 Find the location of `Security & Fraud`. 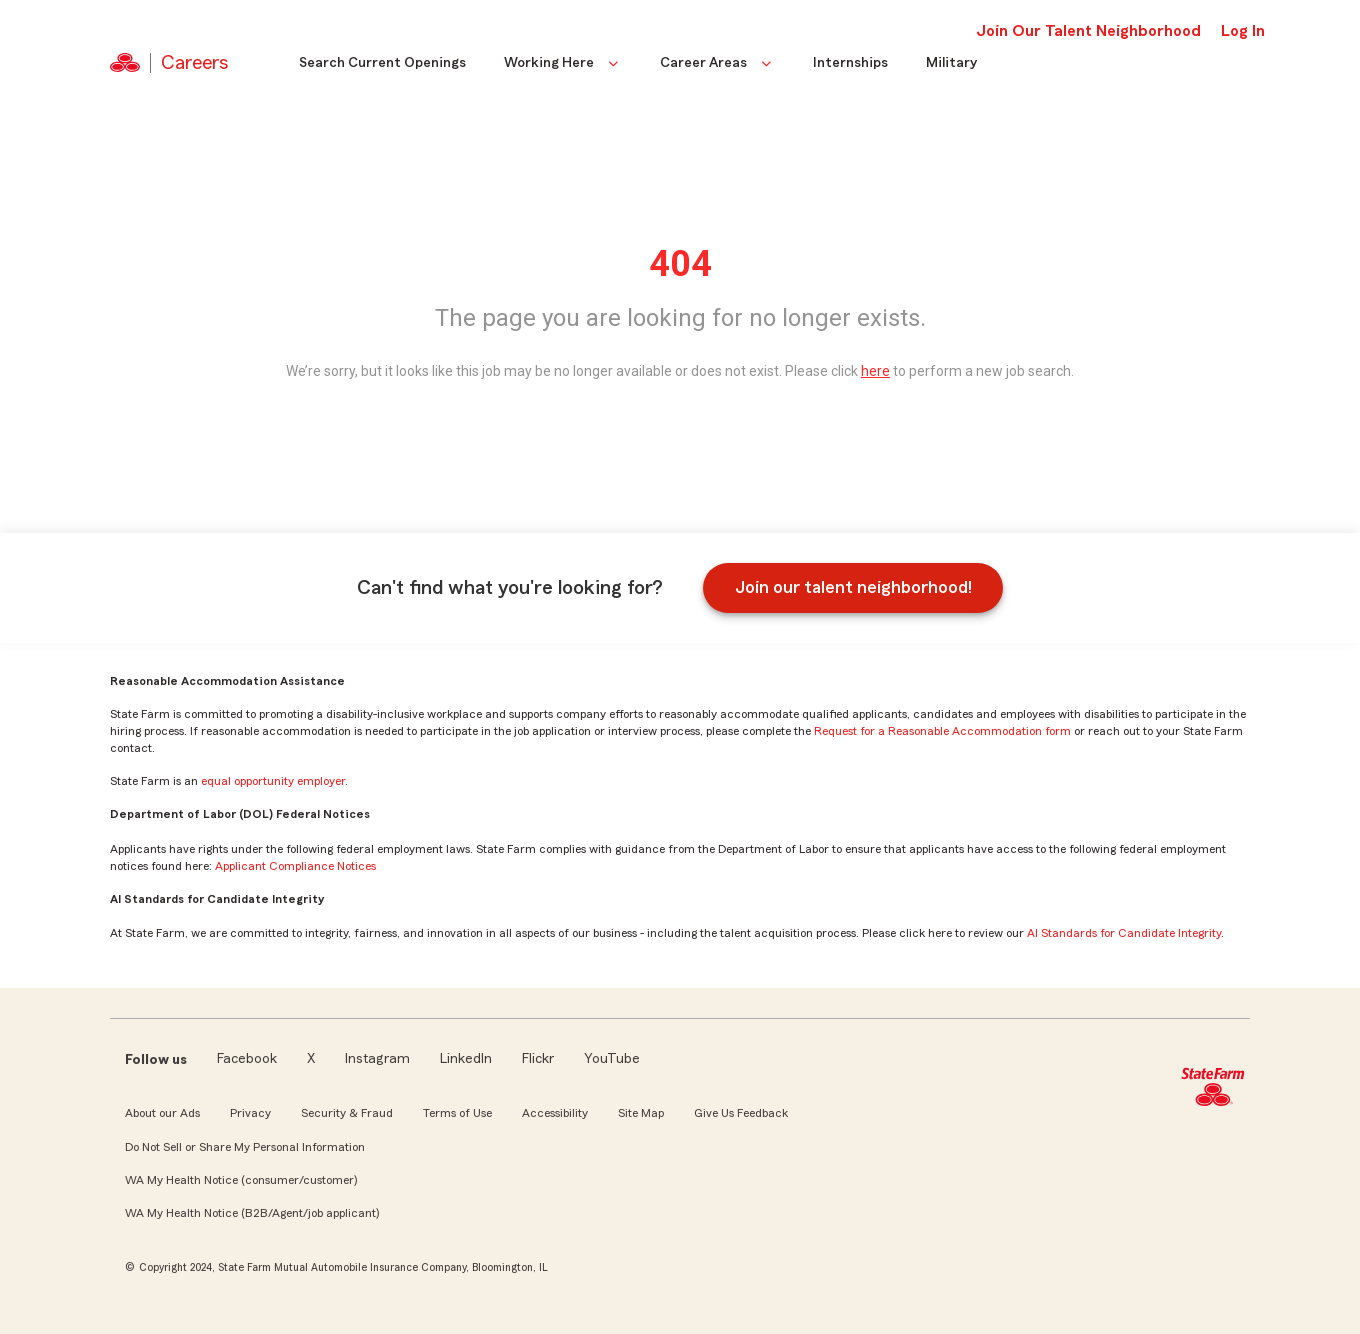

Security & Fraud is located at coordinates (347, 1113).